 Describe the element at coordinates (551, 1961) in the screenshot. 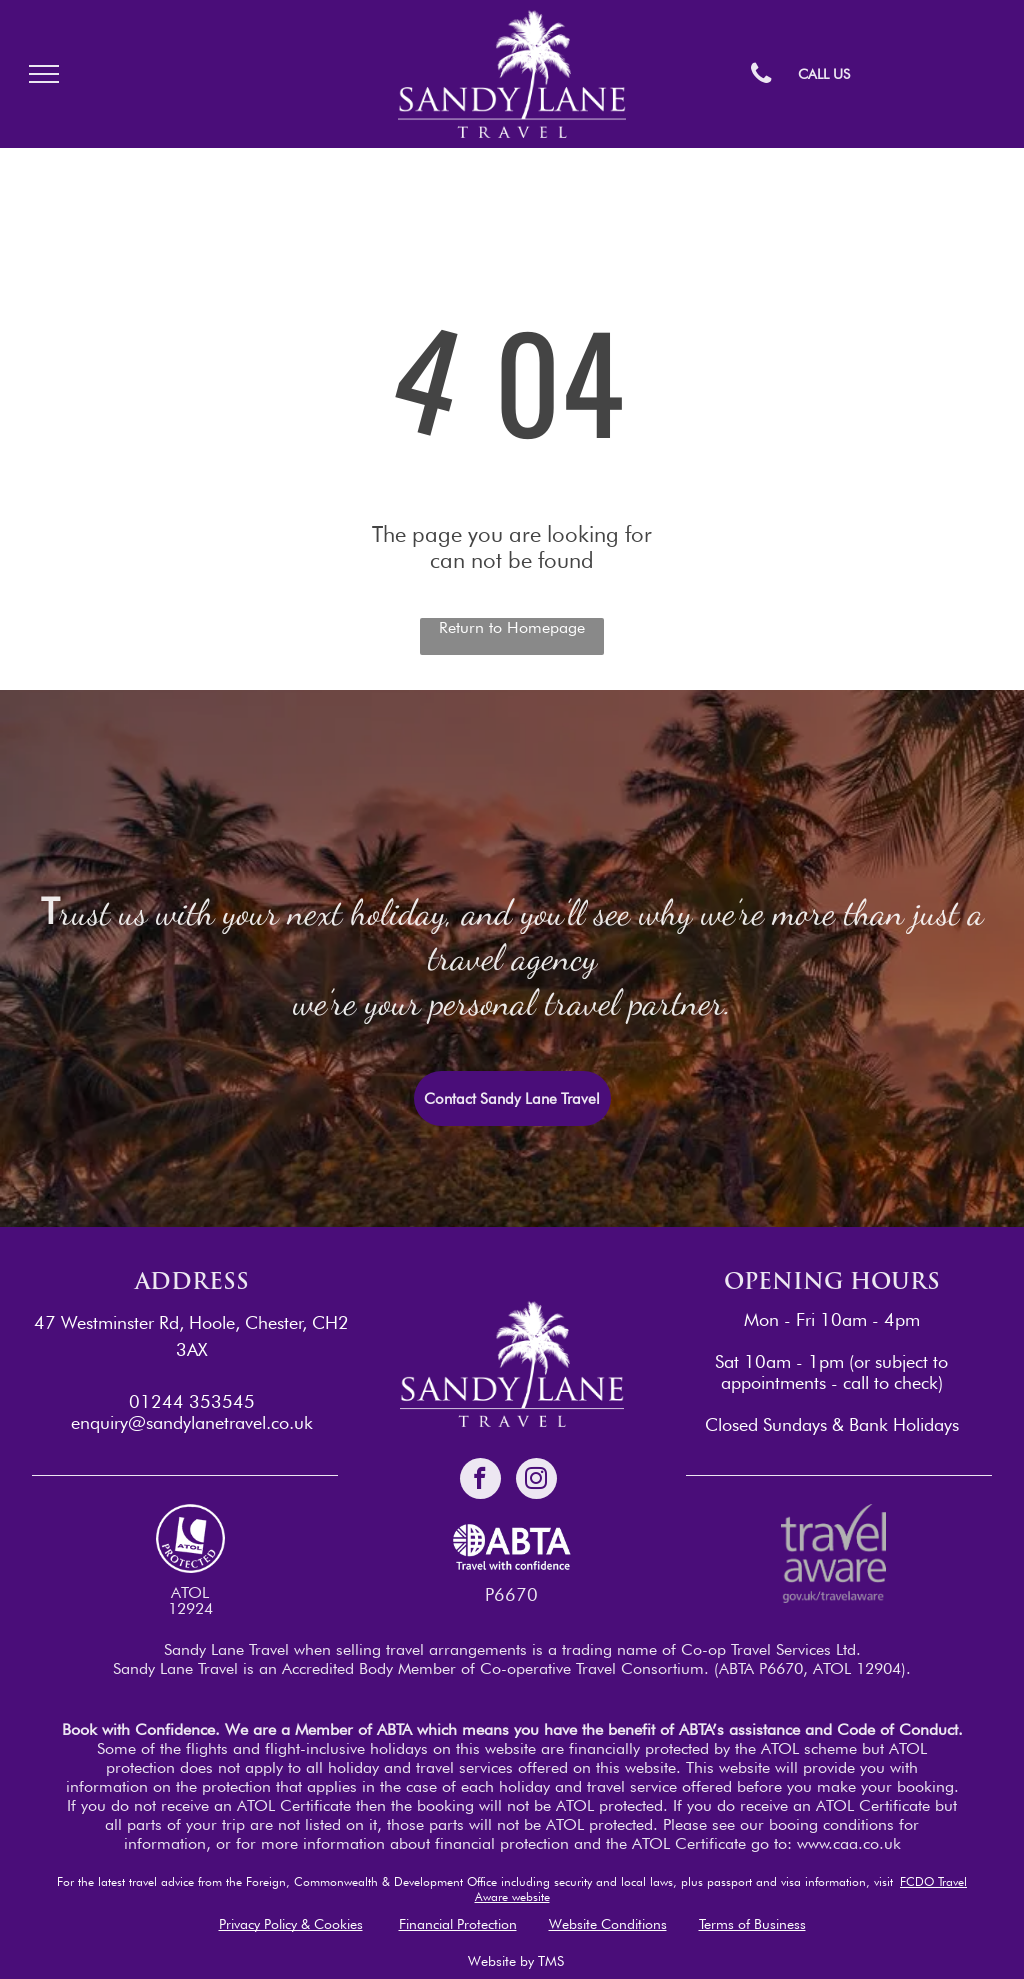

I see `TMS` at that location.